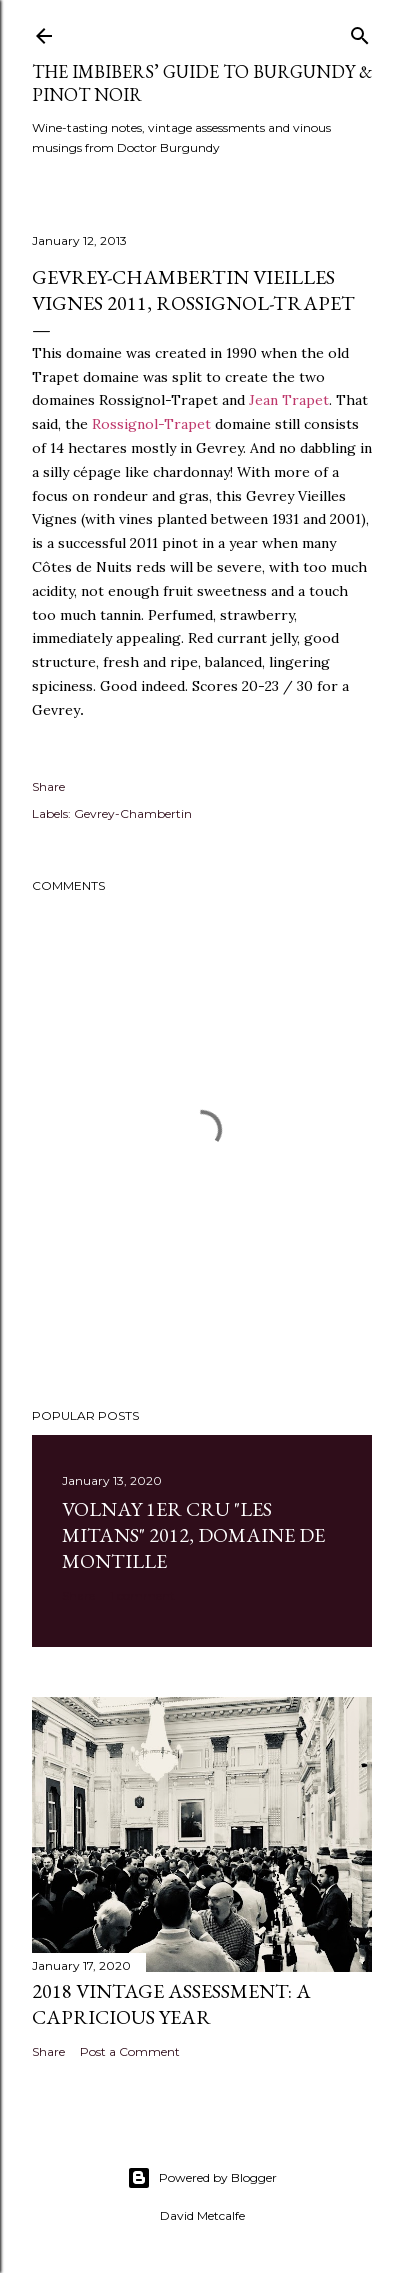 This screenshot has height=2273, width=404. I want to click on Jean Trapet, so click(289, 400).